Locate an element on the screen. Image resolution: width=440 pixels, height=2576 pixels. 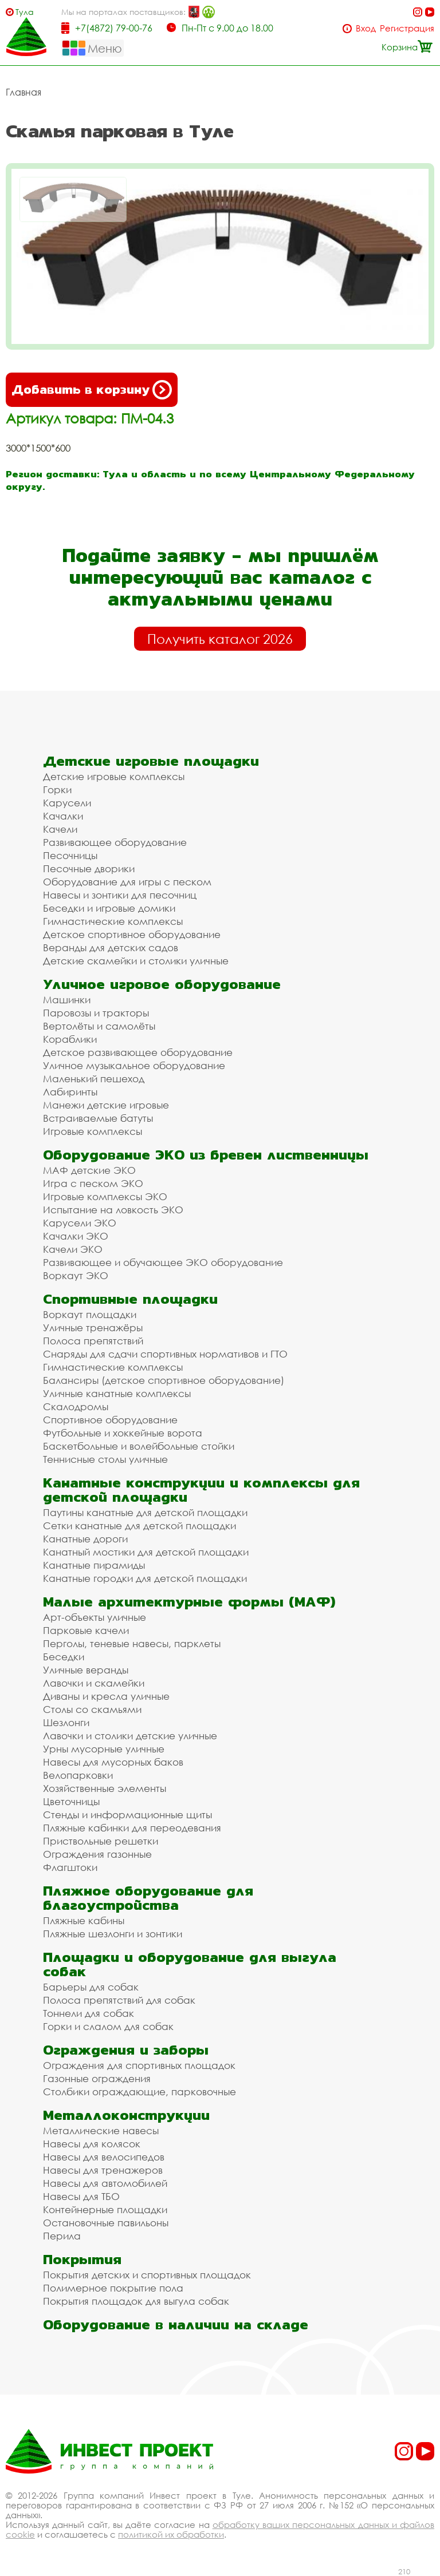
Площадки и оборудование для выгула собак is located at coordinates (189, 1964).